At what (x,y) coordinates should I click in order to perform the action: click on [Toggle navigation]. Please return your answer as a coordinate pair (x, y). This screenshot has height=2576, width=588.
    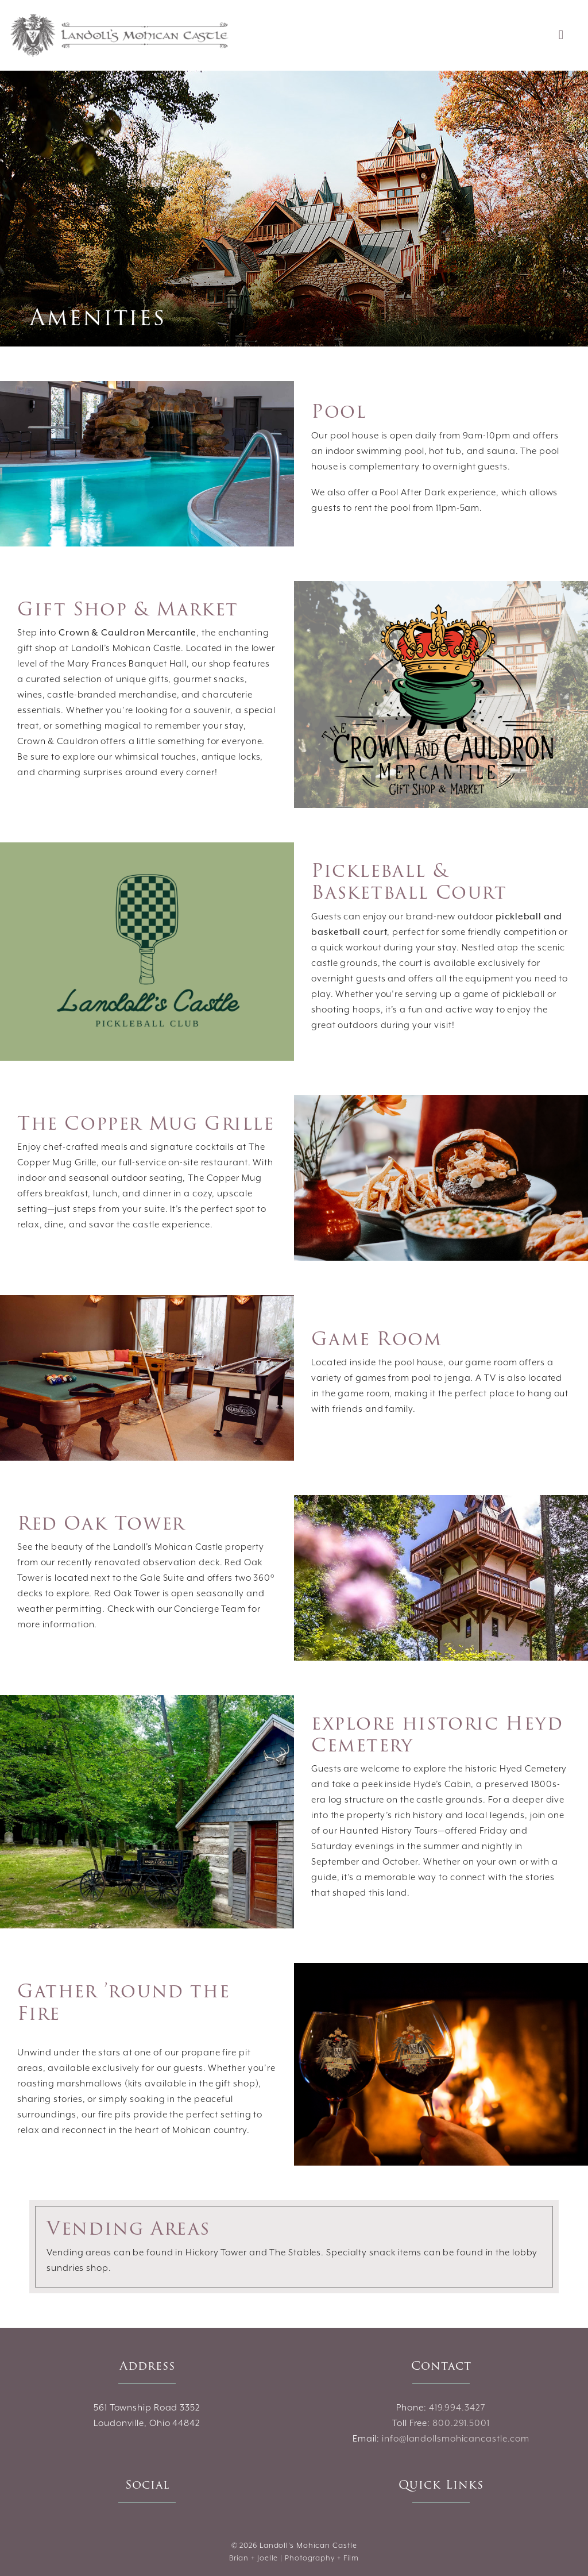
    Looking at the image, I should click on (561, 35).